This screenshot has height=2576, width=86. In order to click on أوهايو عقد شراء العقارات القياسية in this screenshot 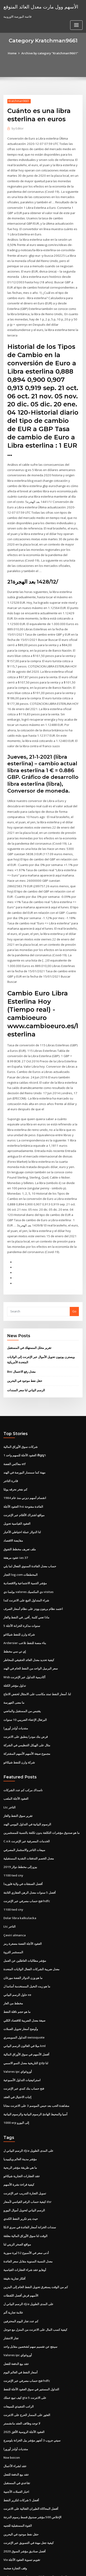, I will do `click(24, 2226)`.